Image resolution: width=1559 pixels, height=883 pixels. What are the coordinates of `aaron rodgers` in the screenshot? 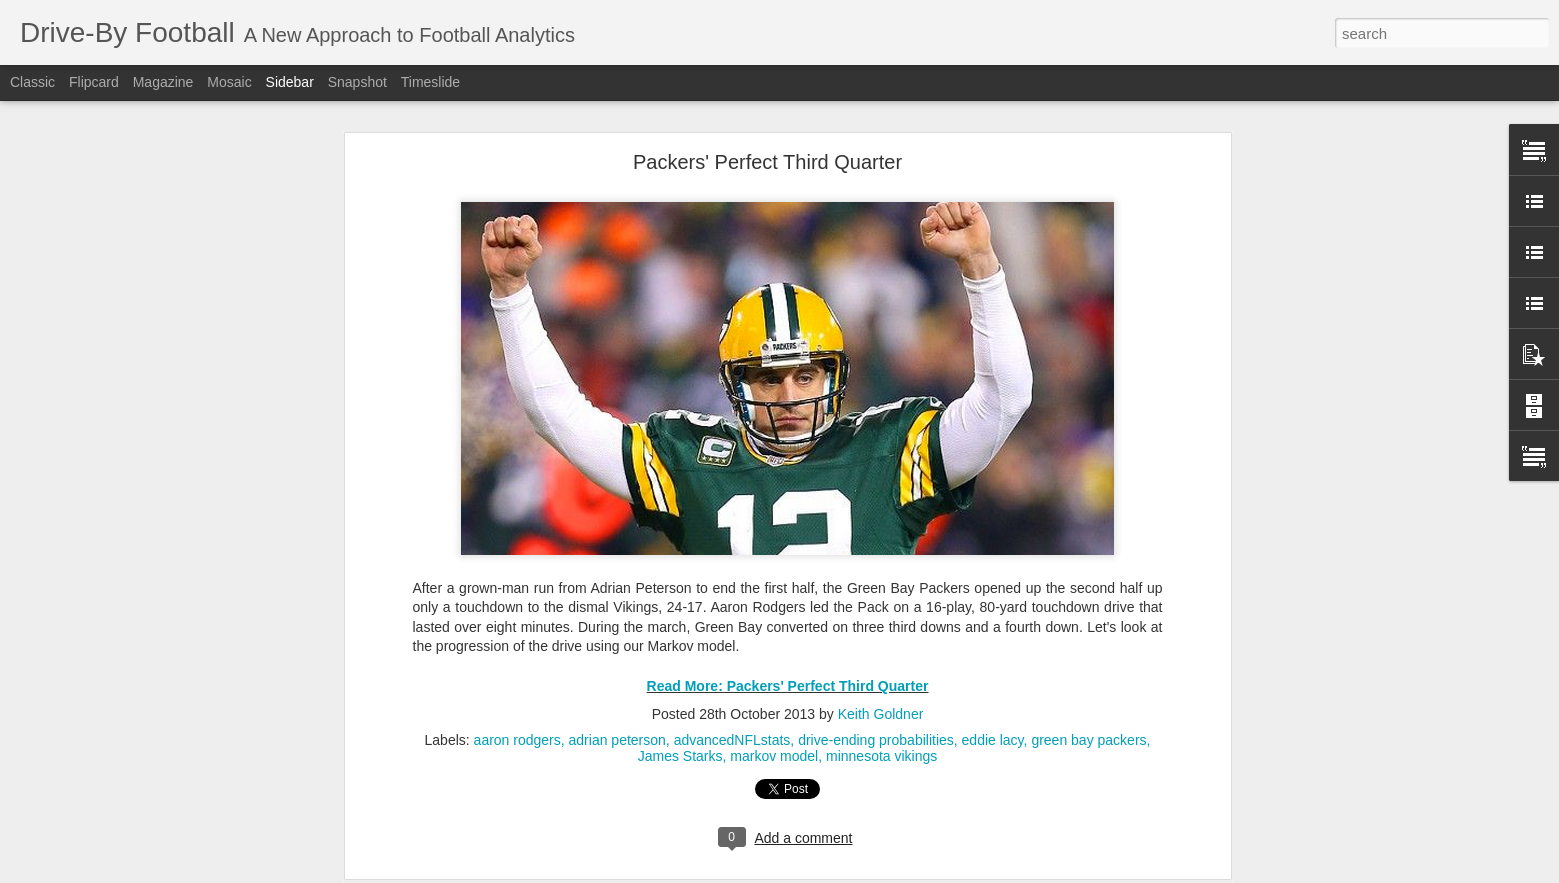 It's located at (517, 709).